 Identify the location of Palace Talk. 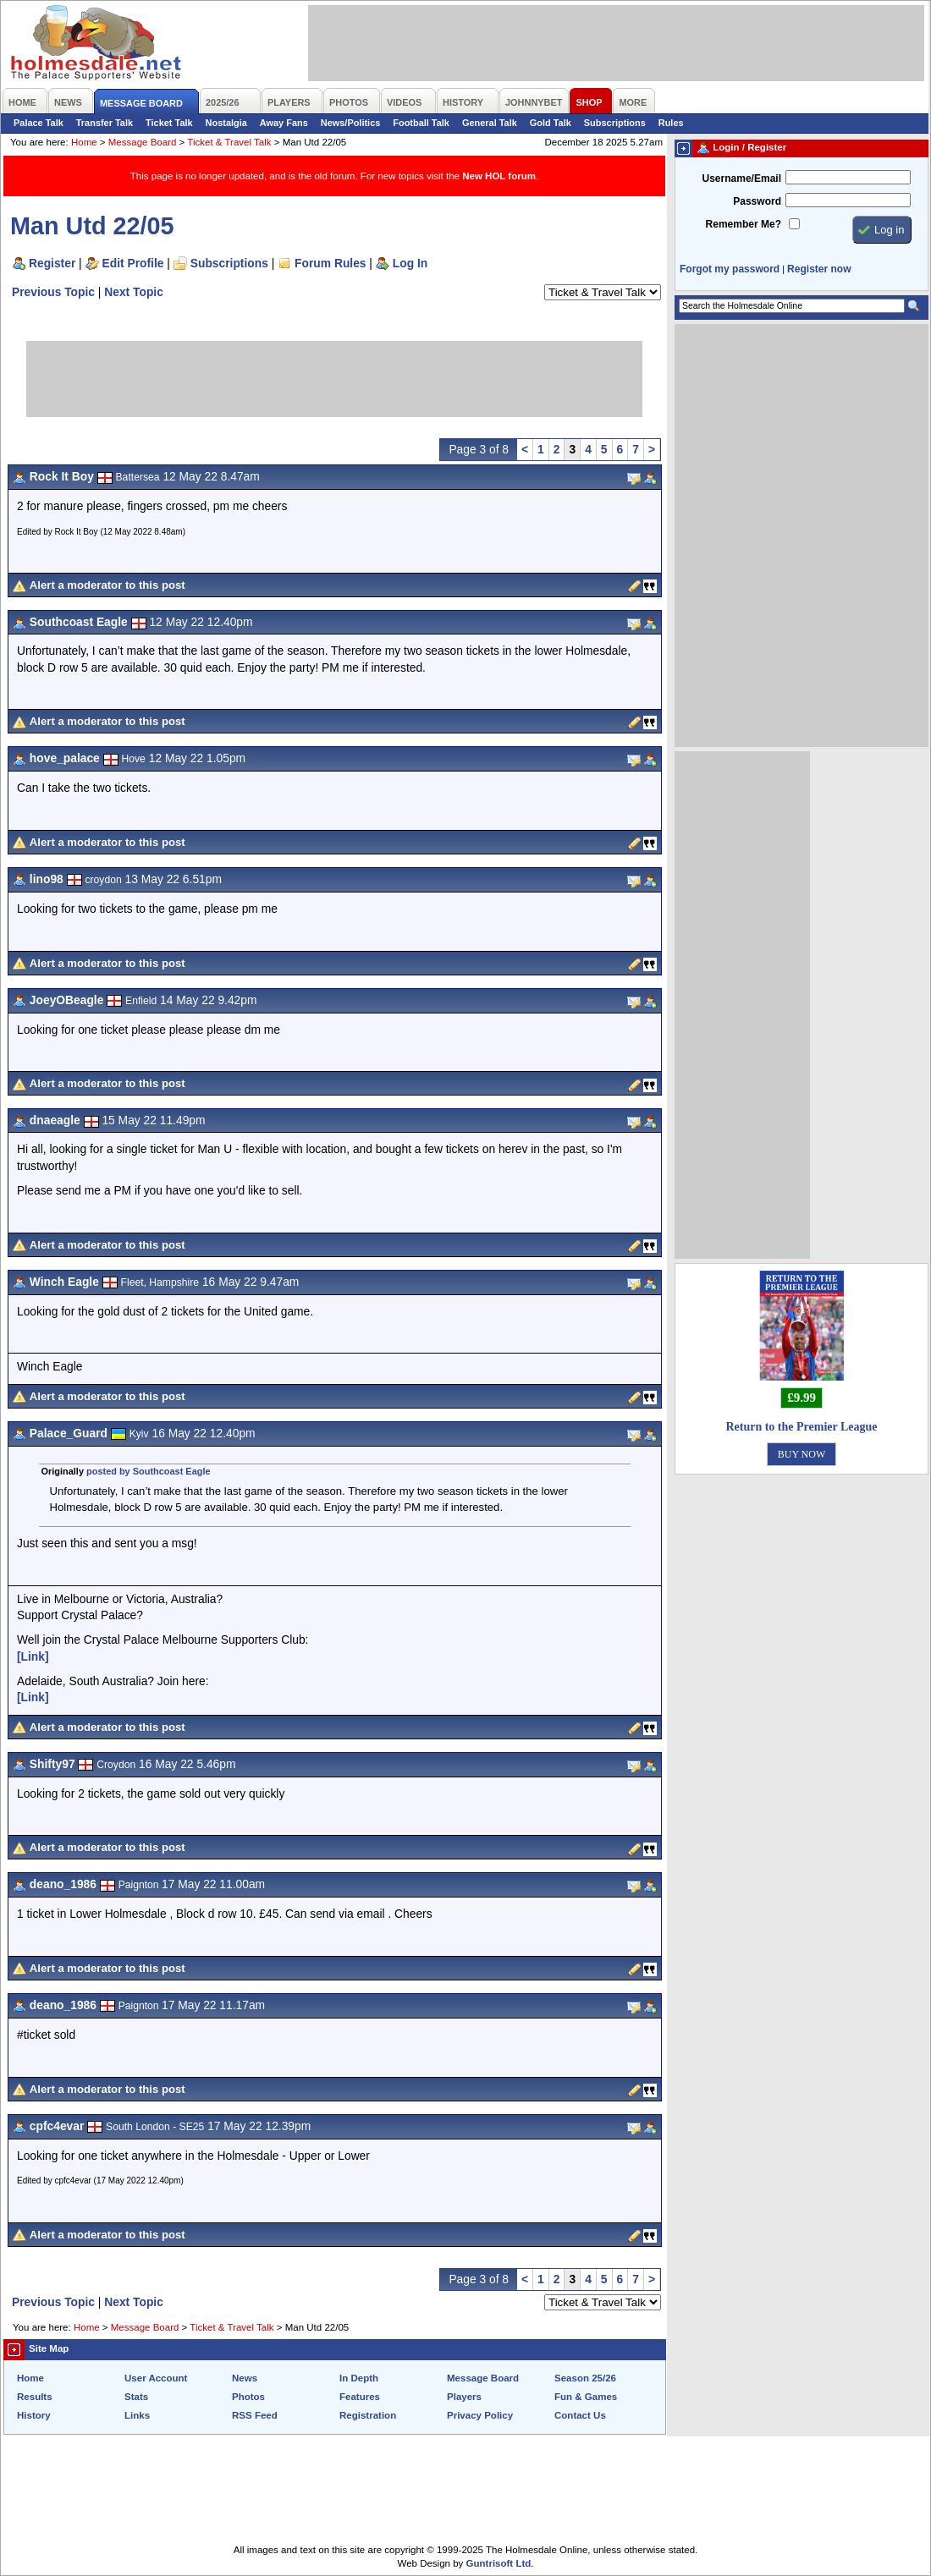
(38, 123).